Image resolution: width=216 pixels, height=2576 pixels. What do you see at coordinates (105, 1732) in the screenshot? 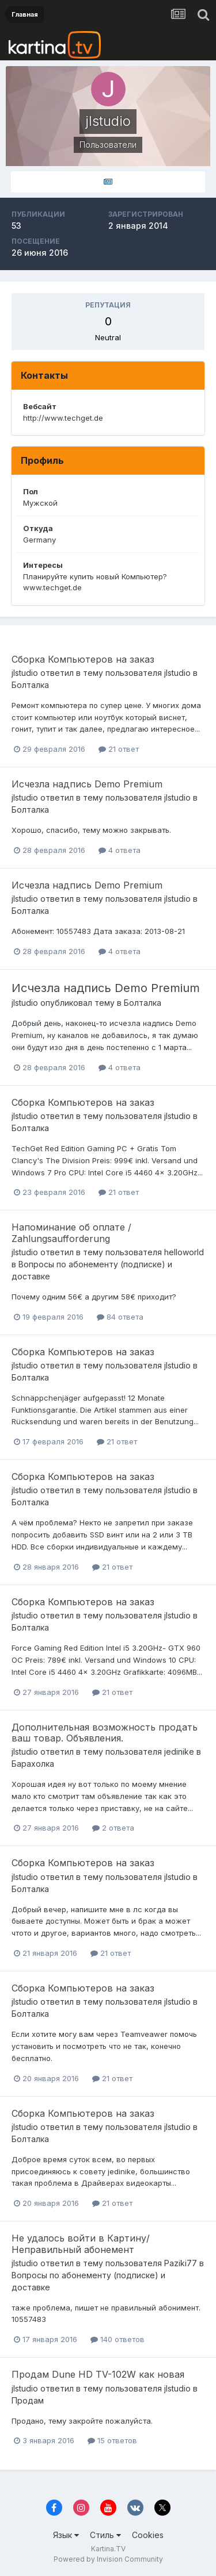
I see `Дополнительная возможность продать ваш товар. Объявления.` at bounding box center [105, 1732].